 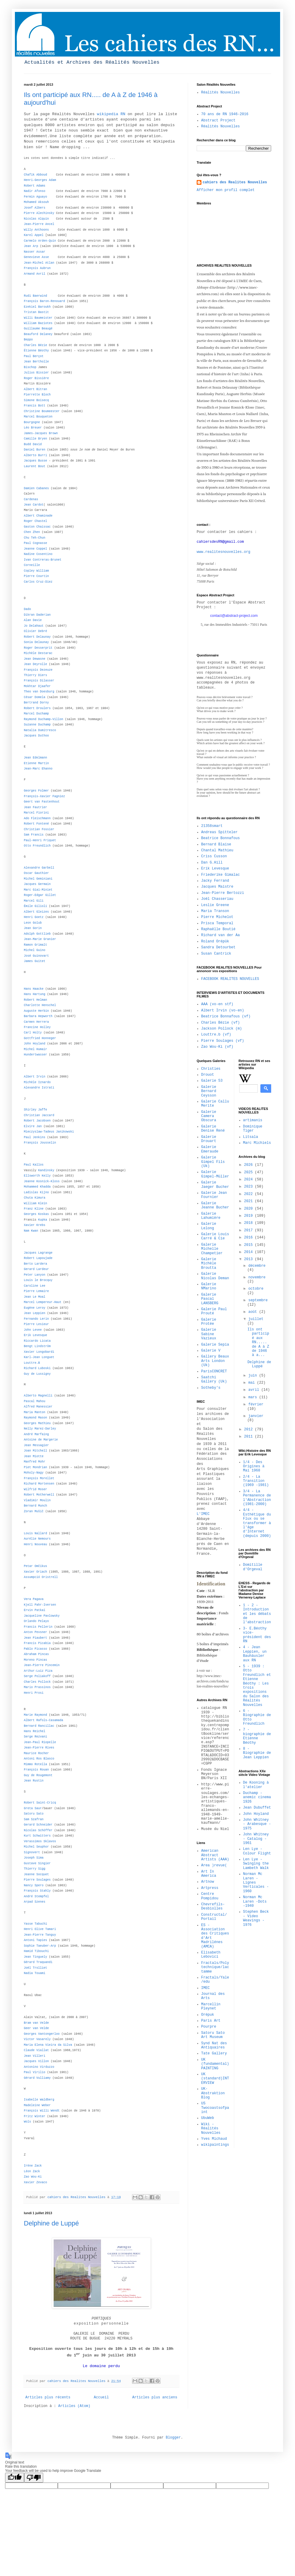 I want to click on Francis Picabia, so click(x=37, y=1643).